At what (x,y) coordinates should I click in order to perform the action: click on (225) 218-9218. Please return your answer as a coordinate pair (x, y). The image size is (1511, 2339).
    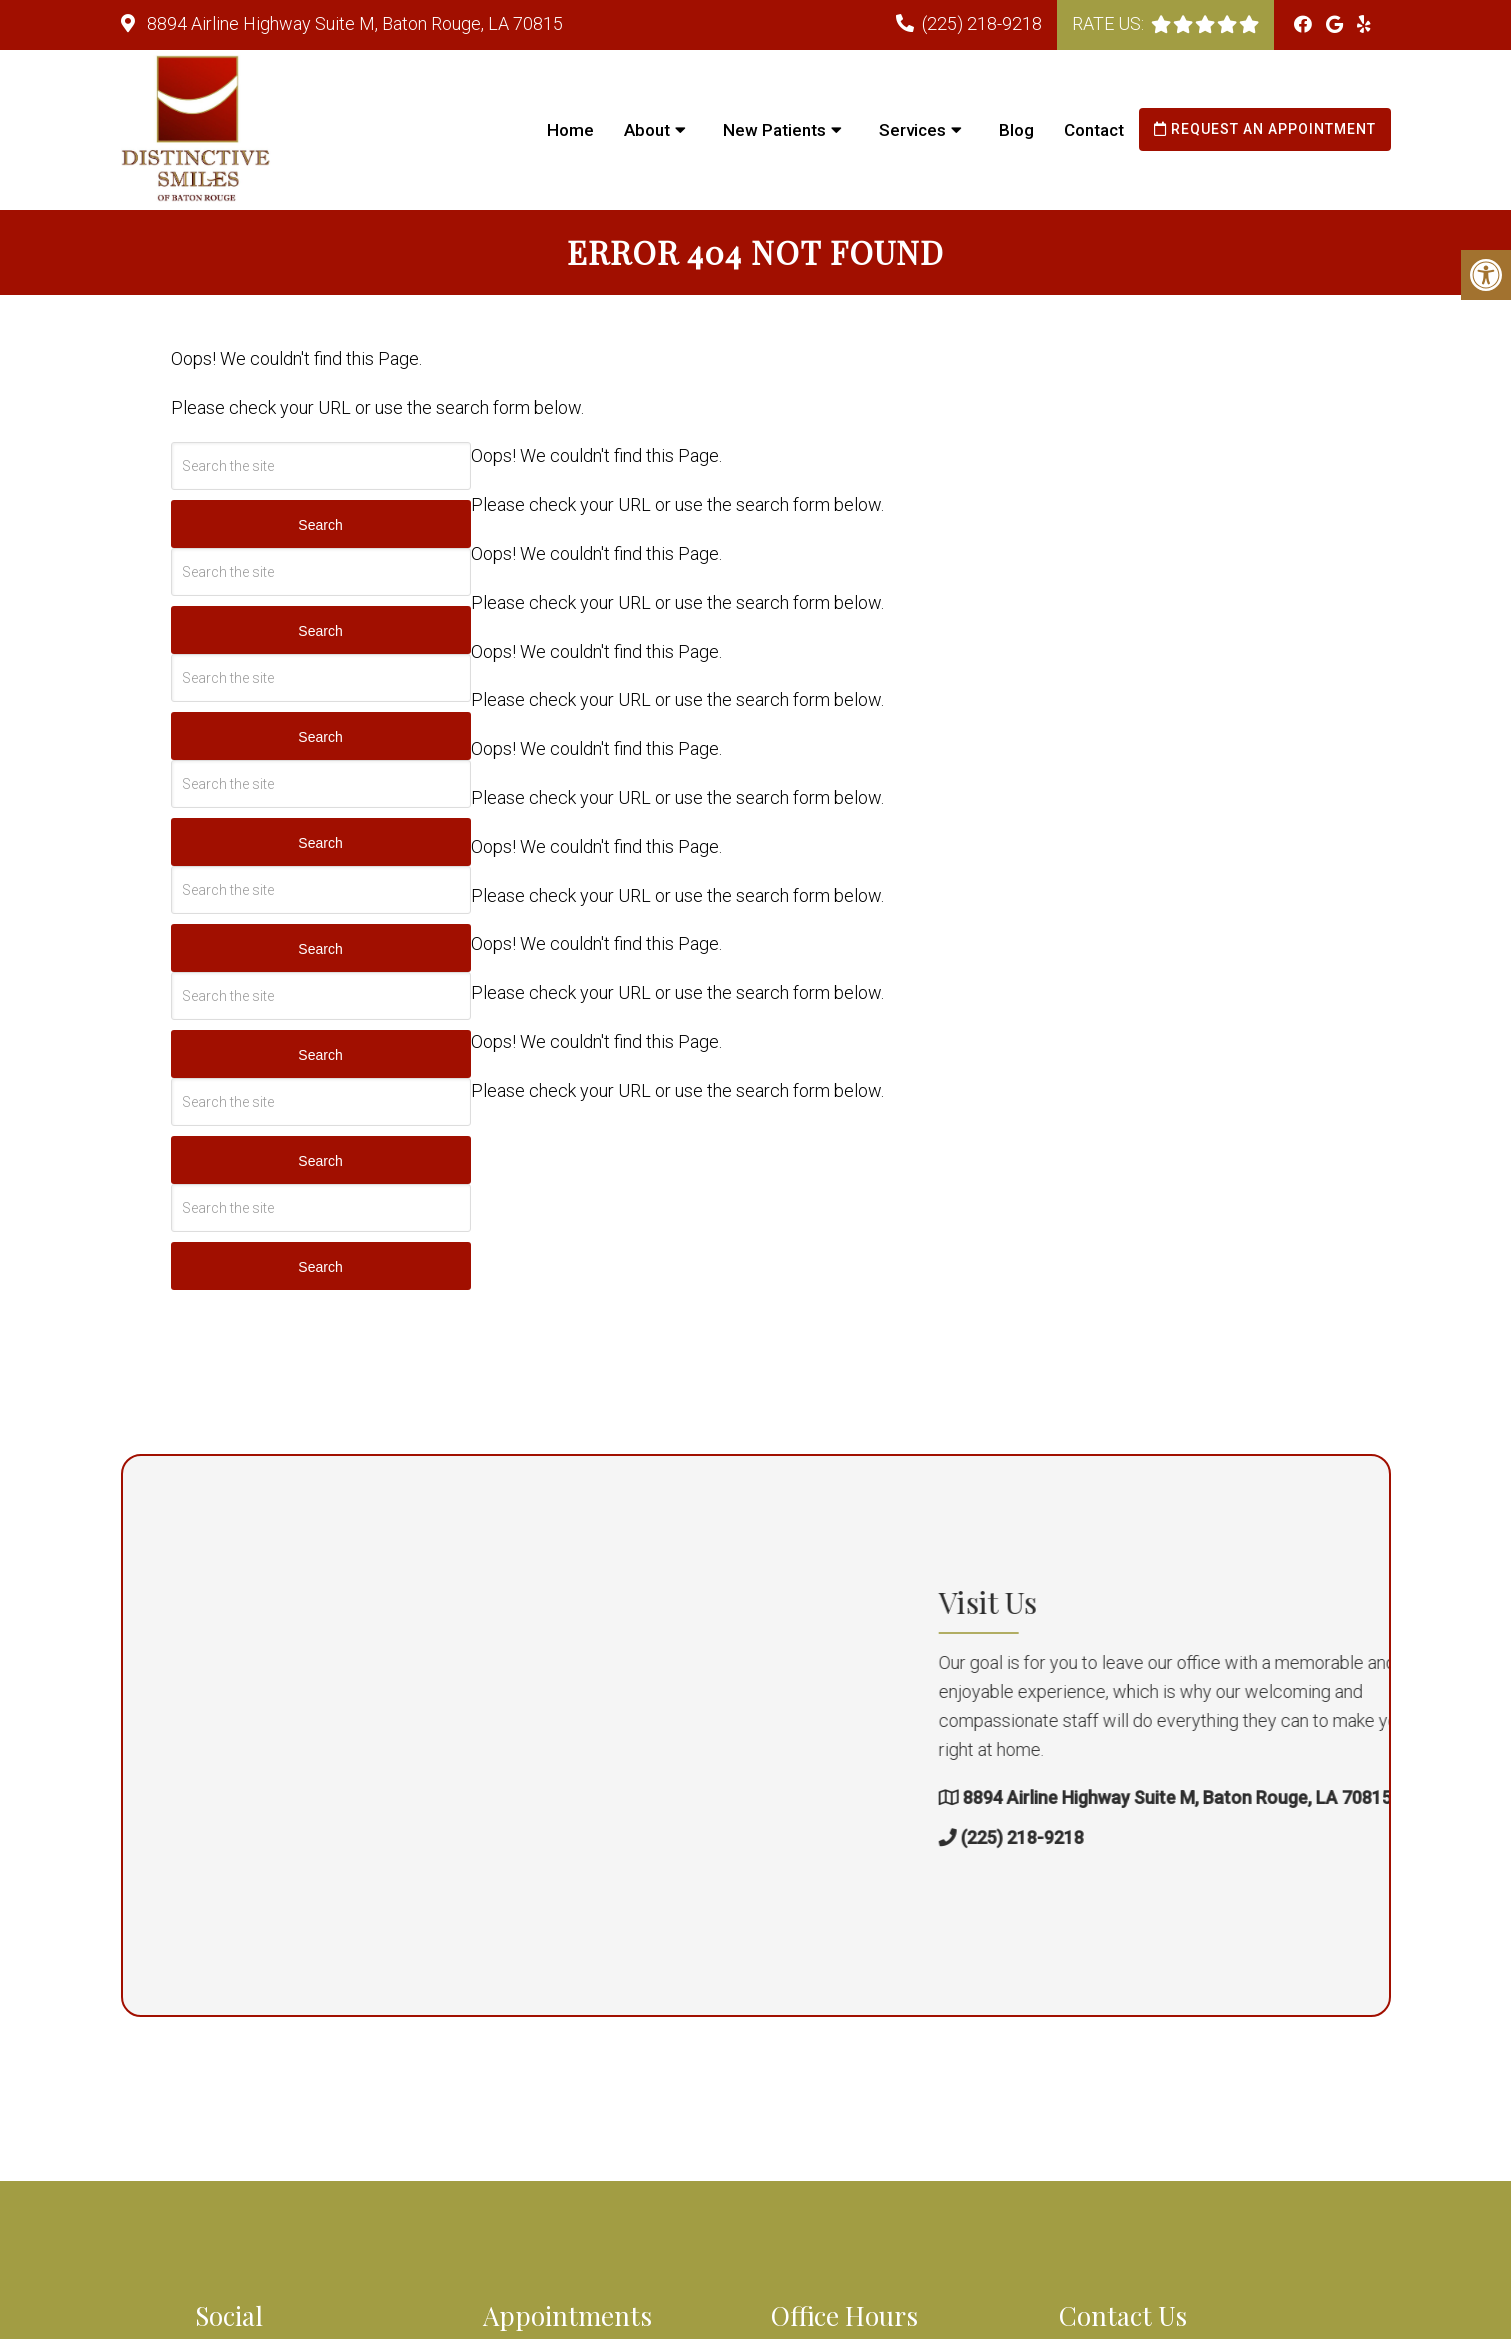
    Looking at the image, I should click on (982, 23).